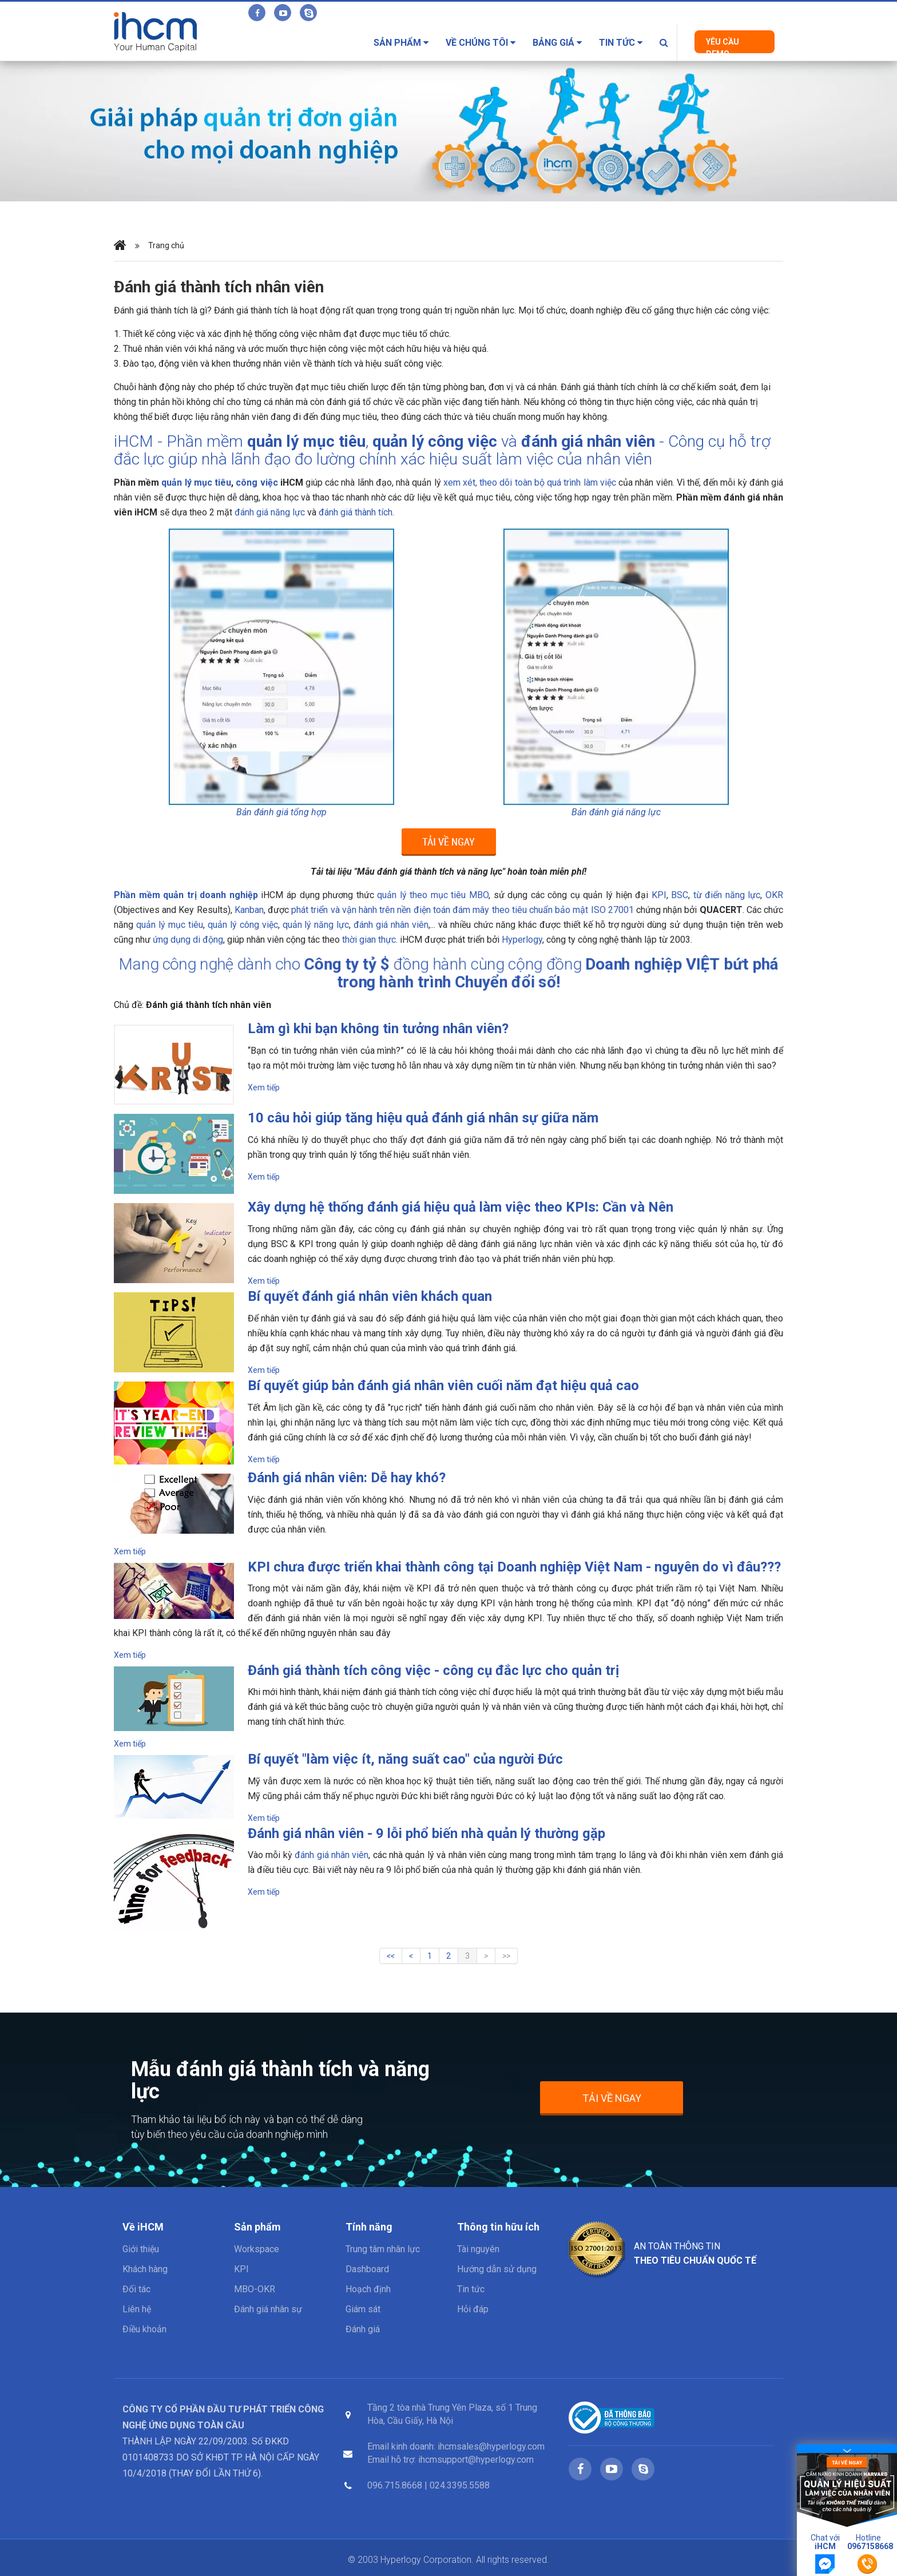 This screenshot has height=2576, width=897. I want to click on KPI chưa được triển khai thành công tại Doanh nghiệp Việt Nam - nguyên do vì đâu???, so click(514, 1567).